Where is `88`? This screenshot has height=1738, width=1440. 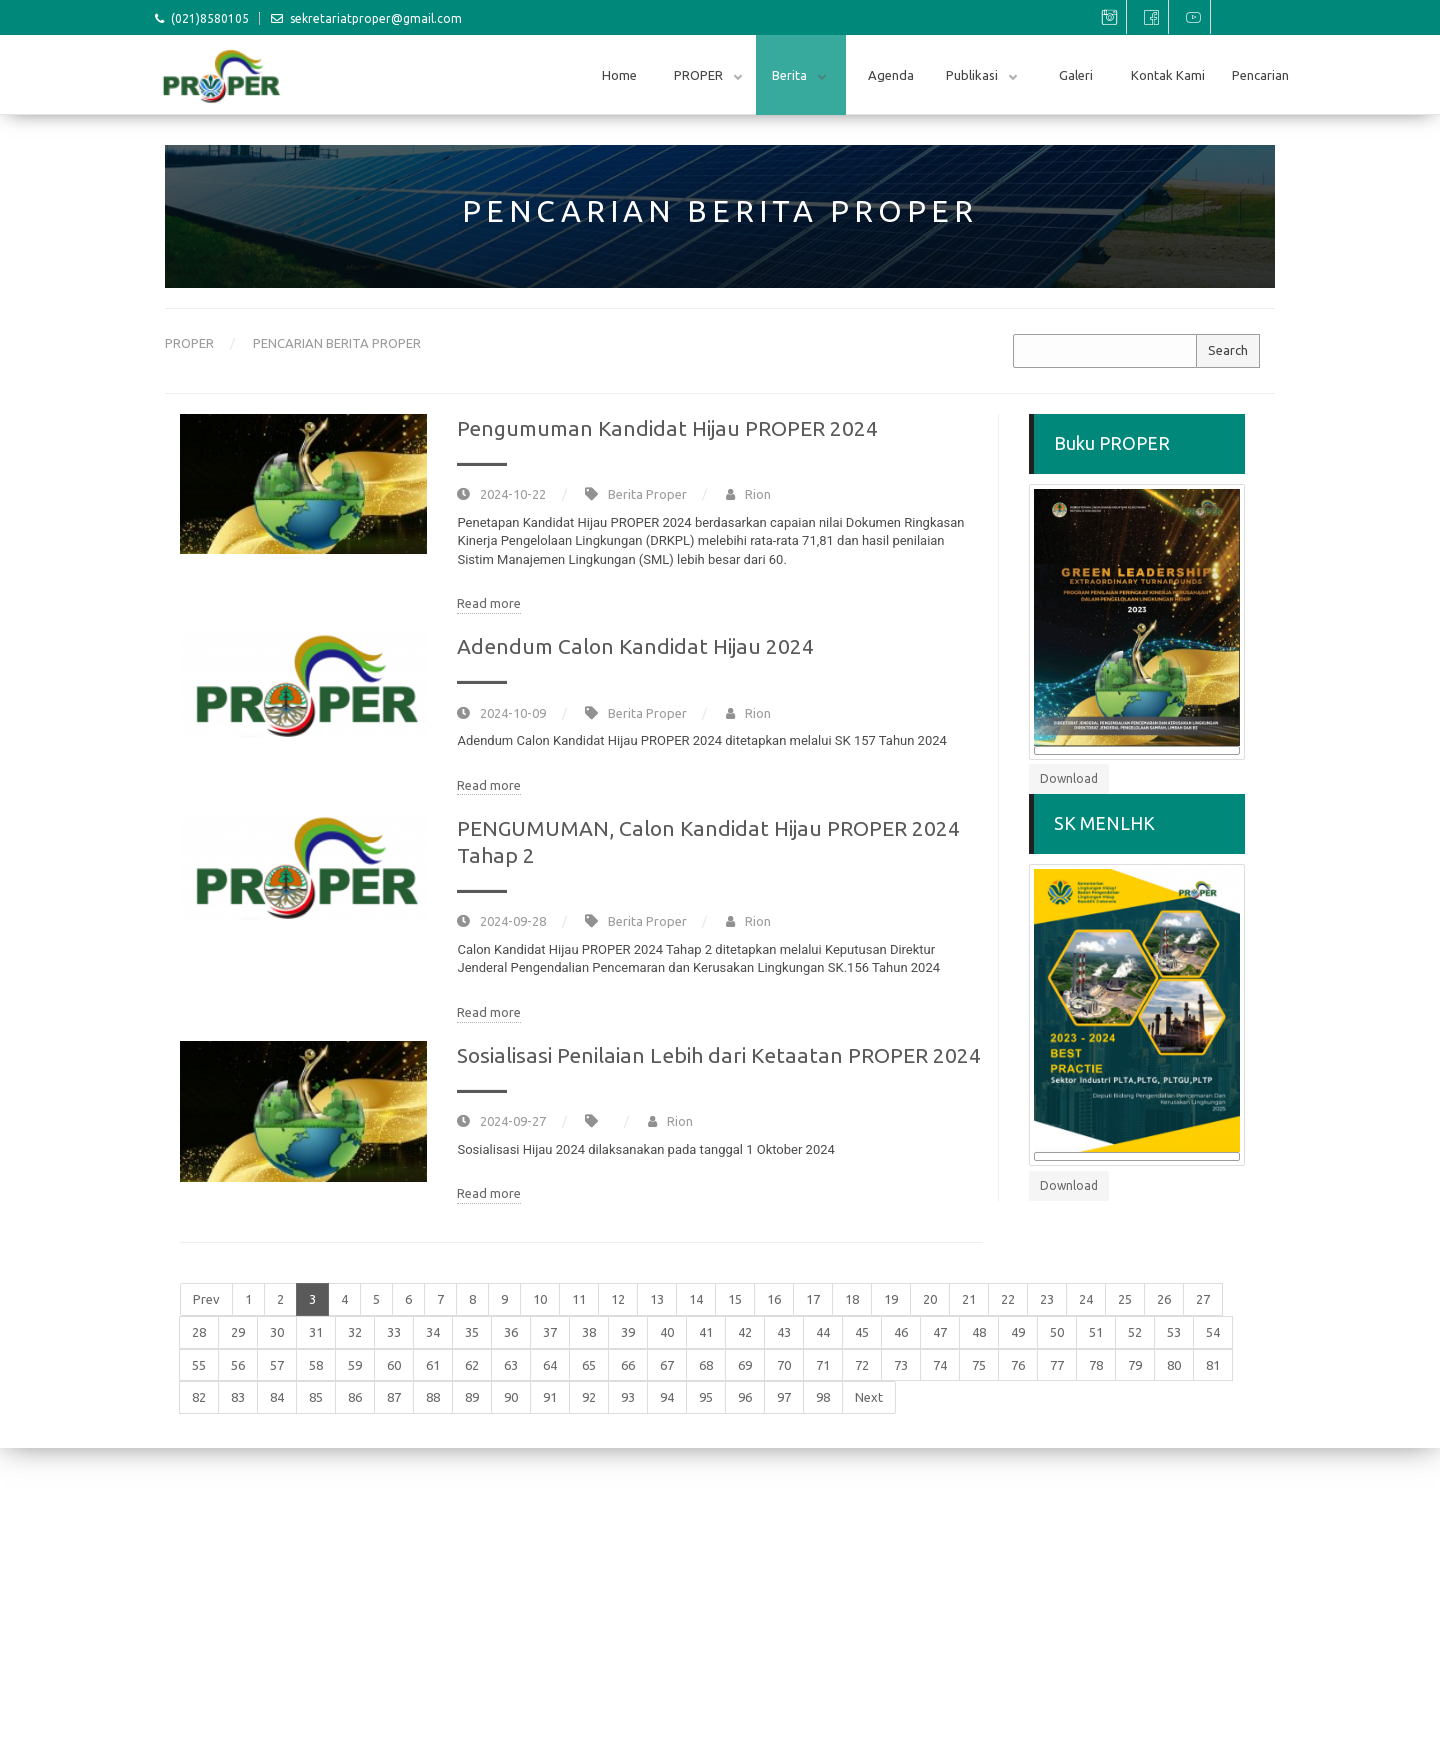
88 is located at coordinates (433, 1397).